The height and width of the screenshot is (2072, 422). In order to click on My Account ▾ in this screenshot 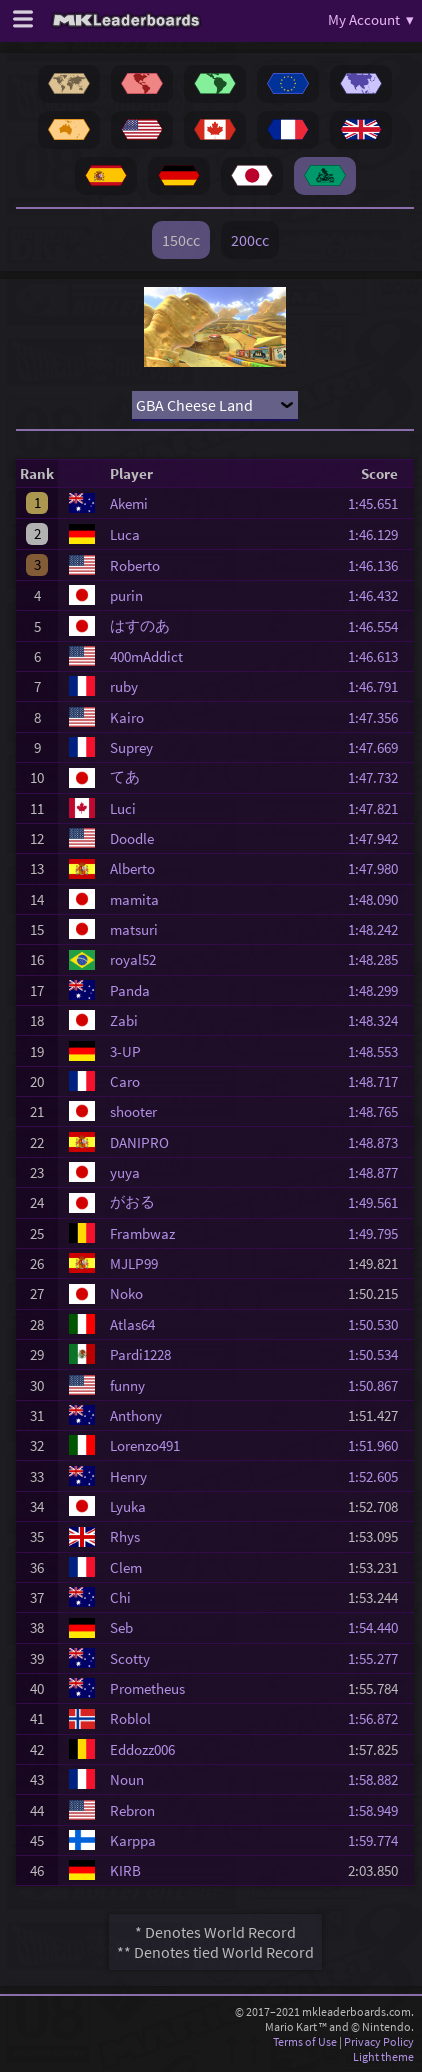, I will do `click(371, 19)`.